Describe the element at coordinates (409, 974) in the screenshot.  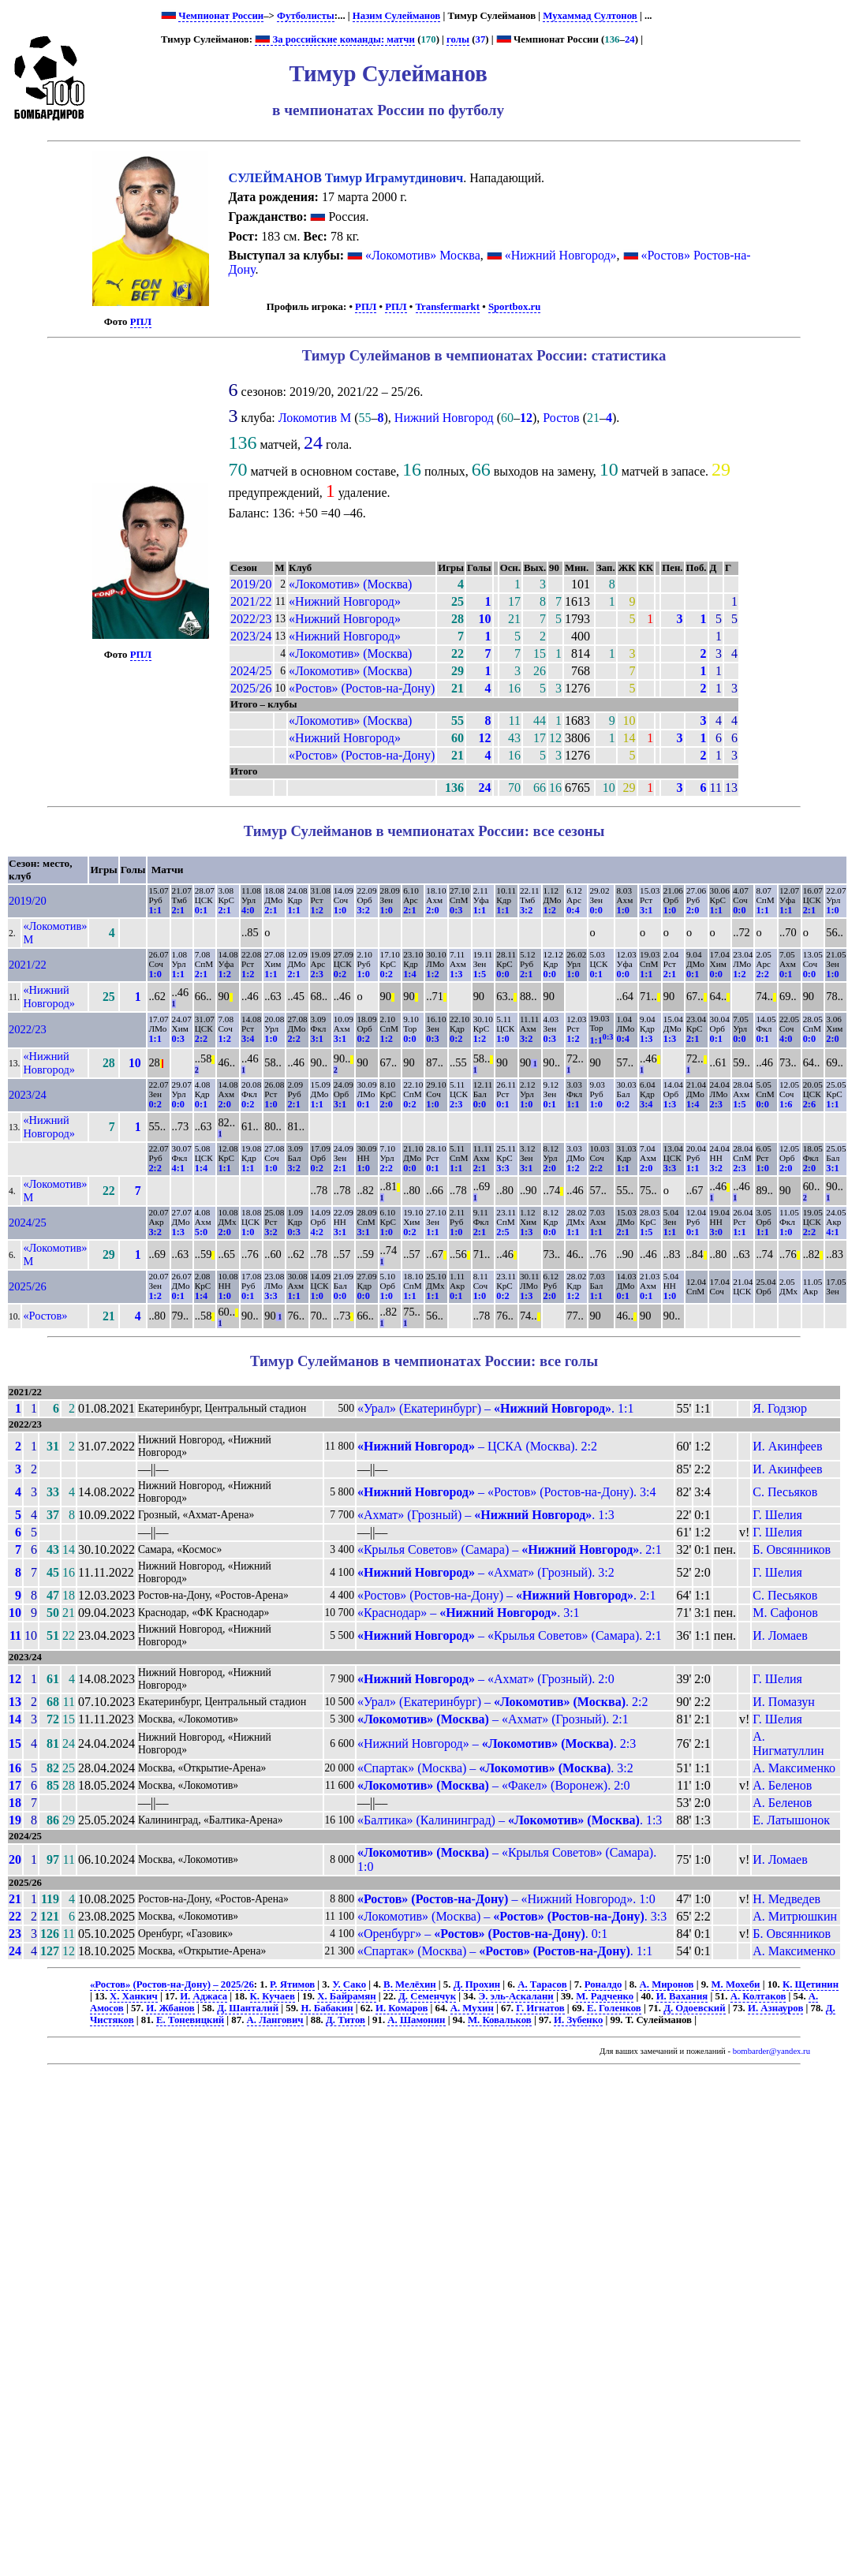
I see `1:4` at that location.